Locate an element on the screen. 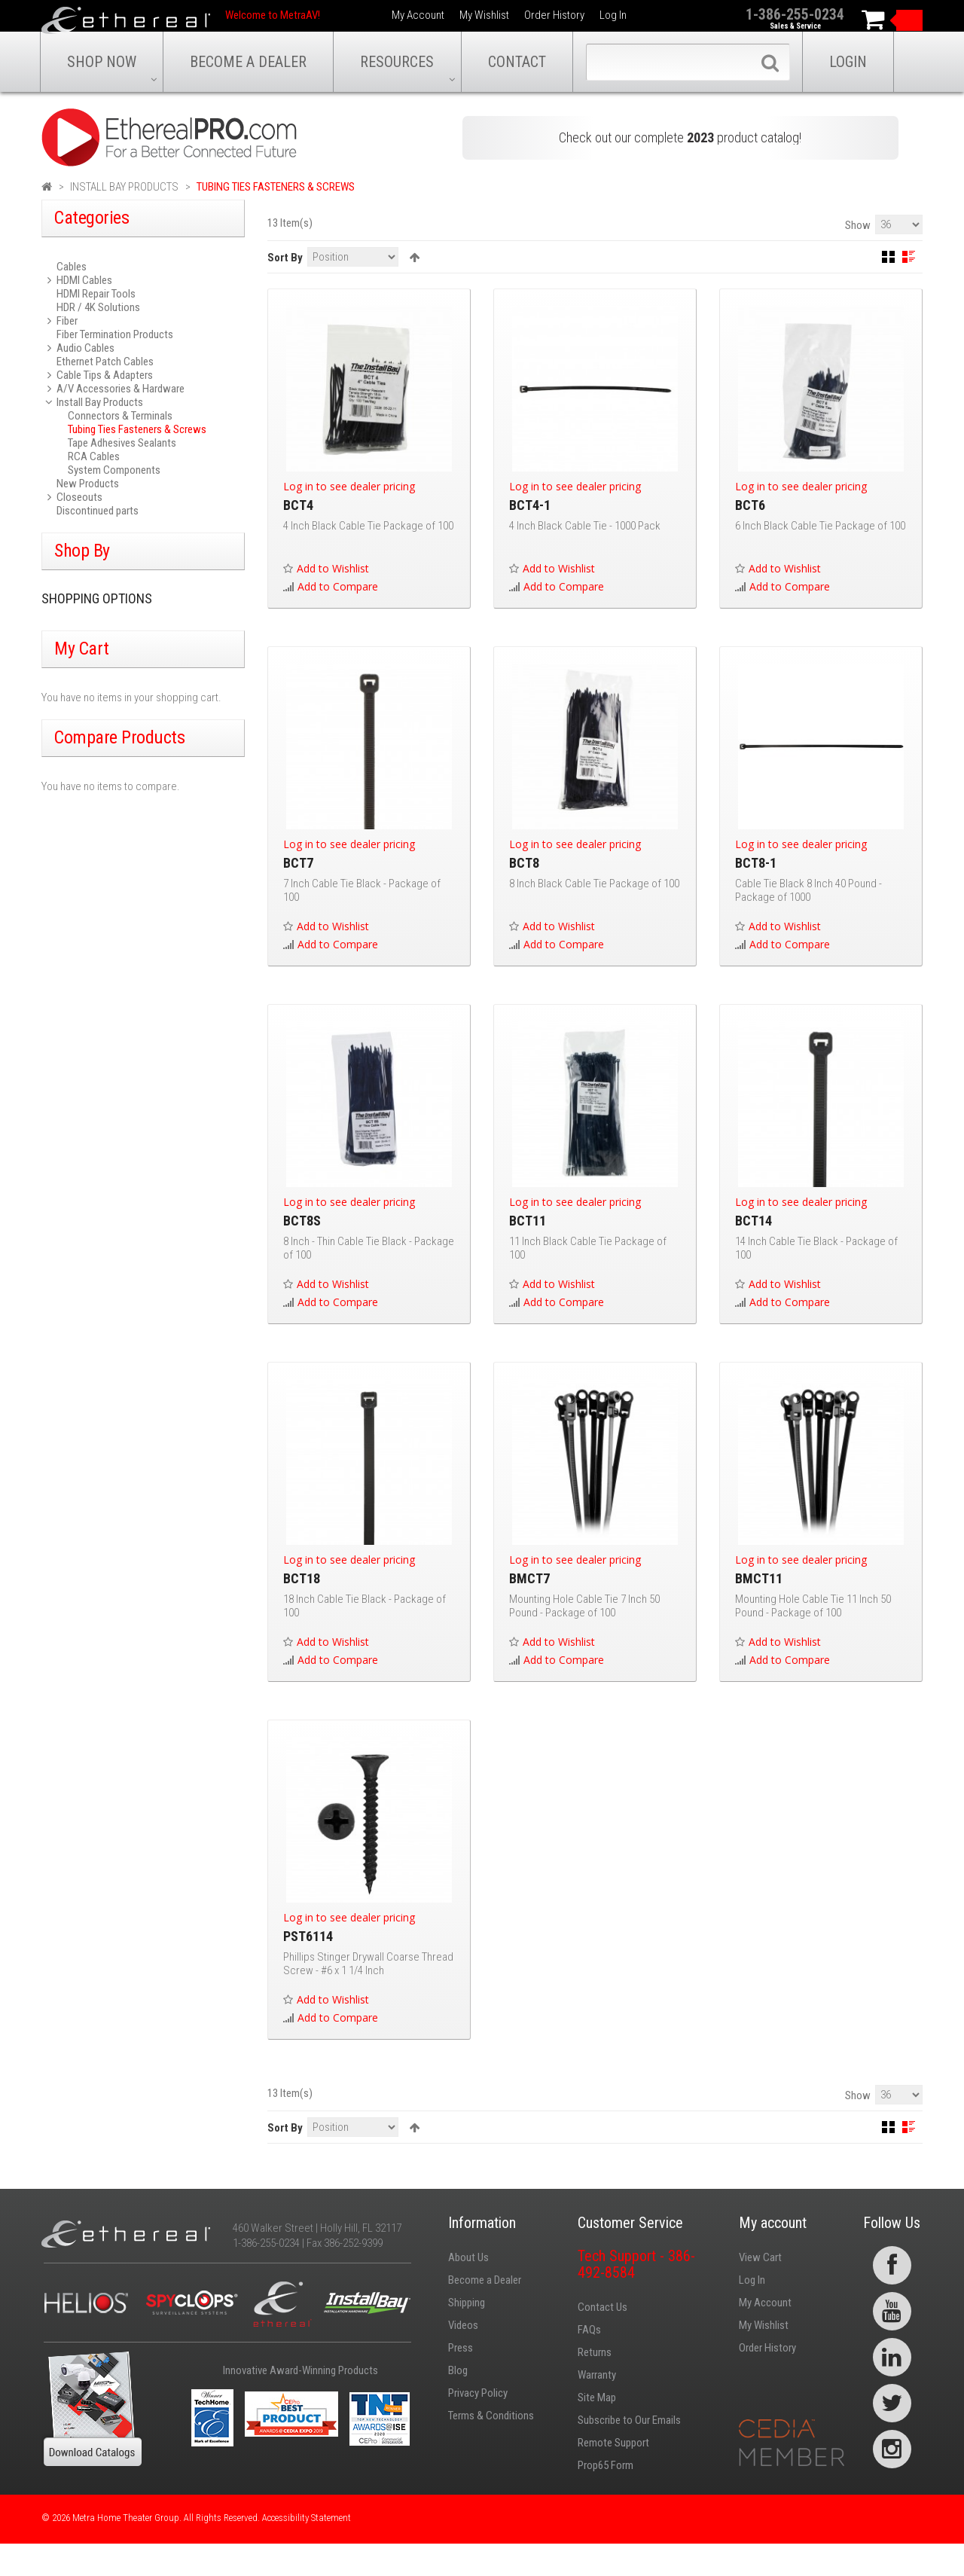 This screenshot has width=964, height=2576. Tape Adhesives Sealants is located at coordinates (114, 443).